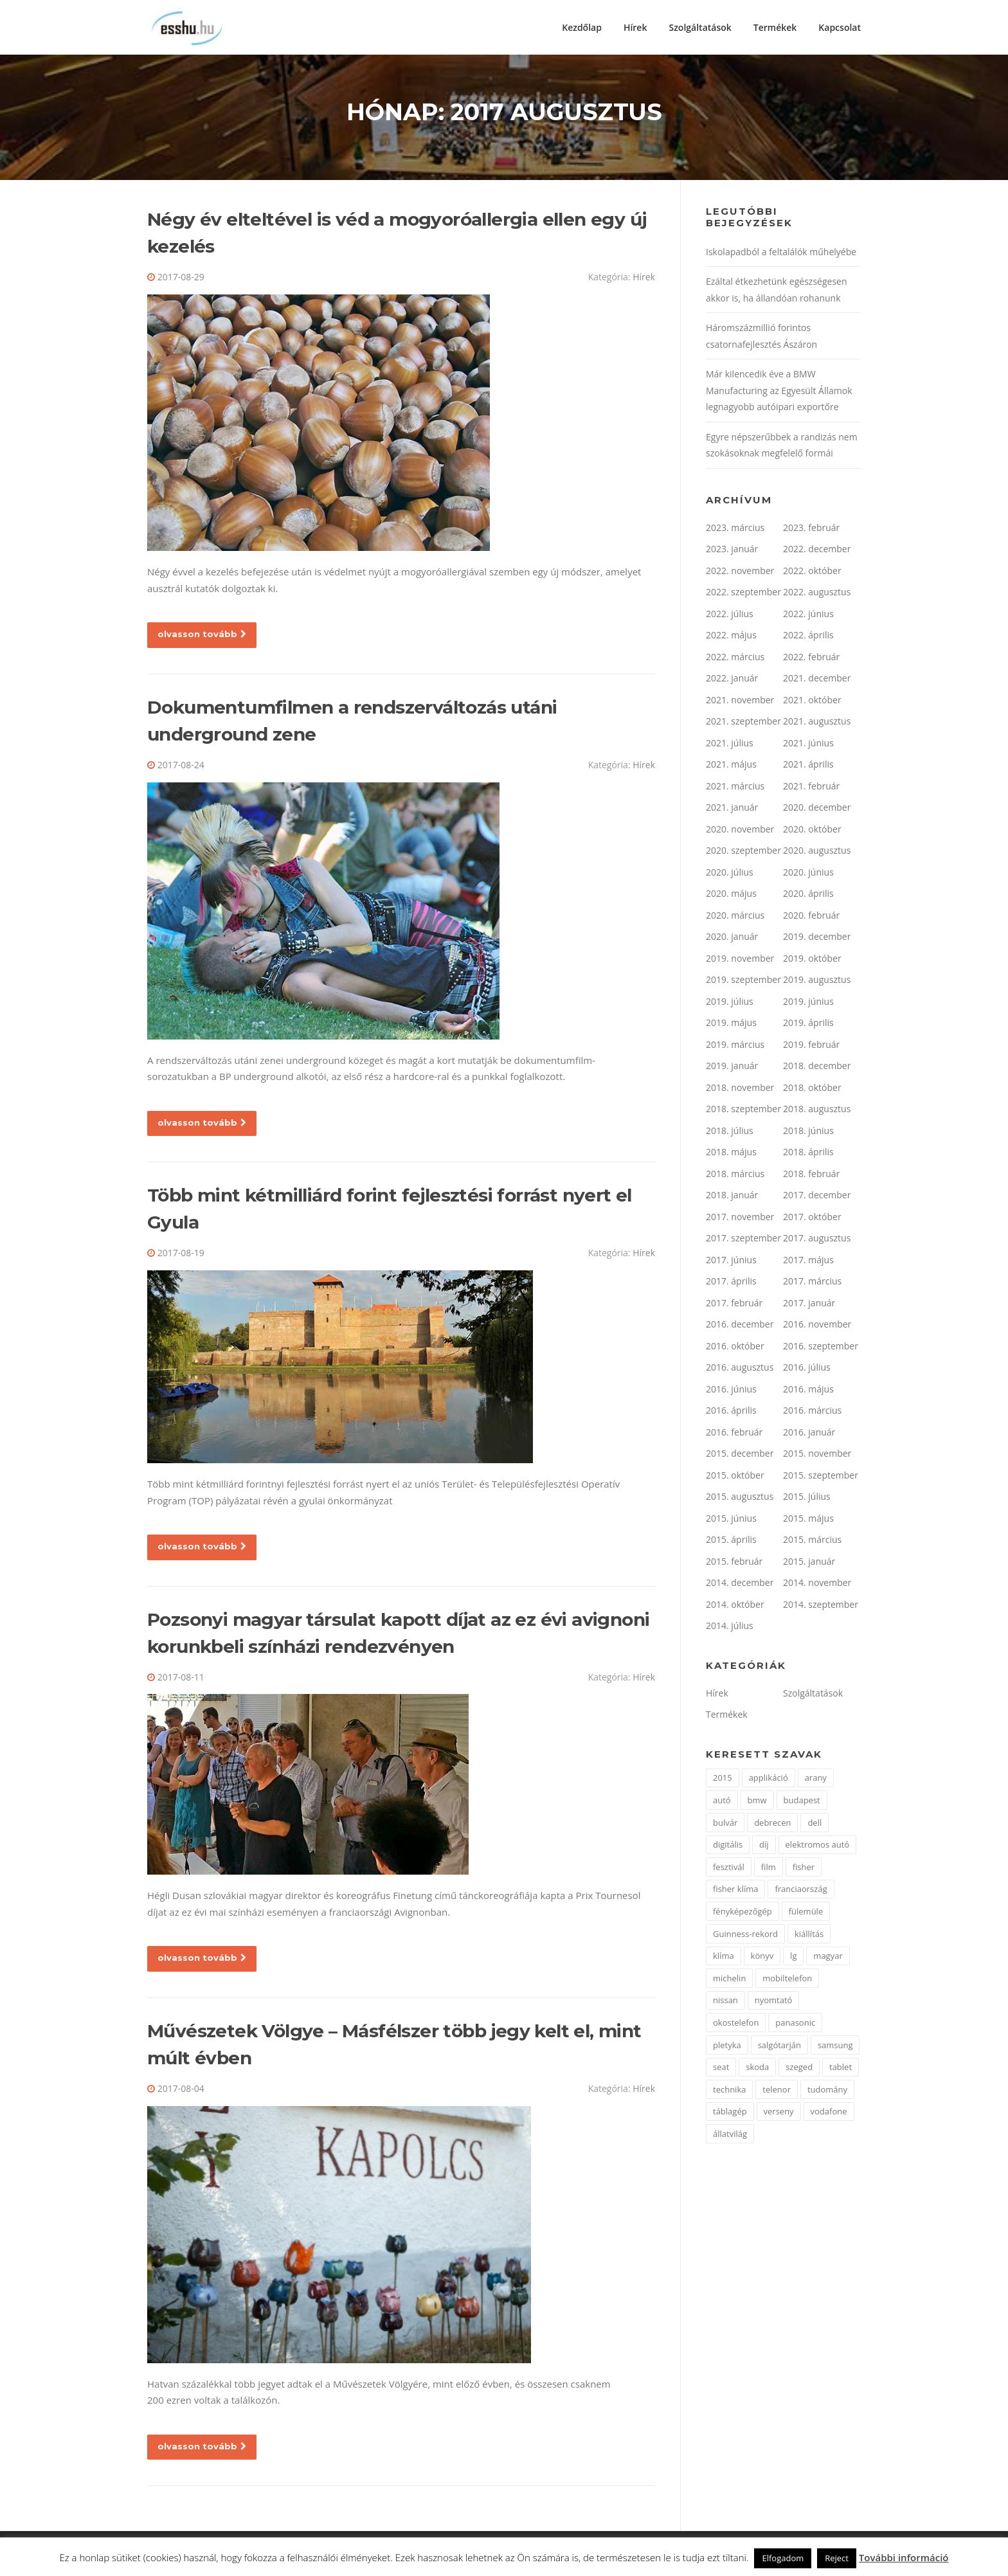  What do you see at coordinates (731, 638) in the screenshot?
I see `2022. május` at bounding box center [731, 638].